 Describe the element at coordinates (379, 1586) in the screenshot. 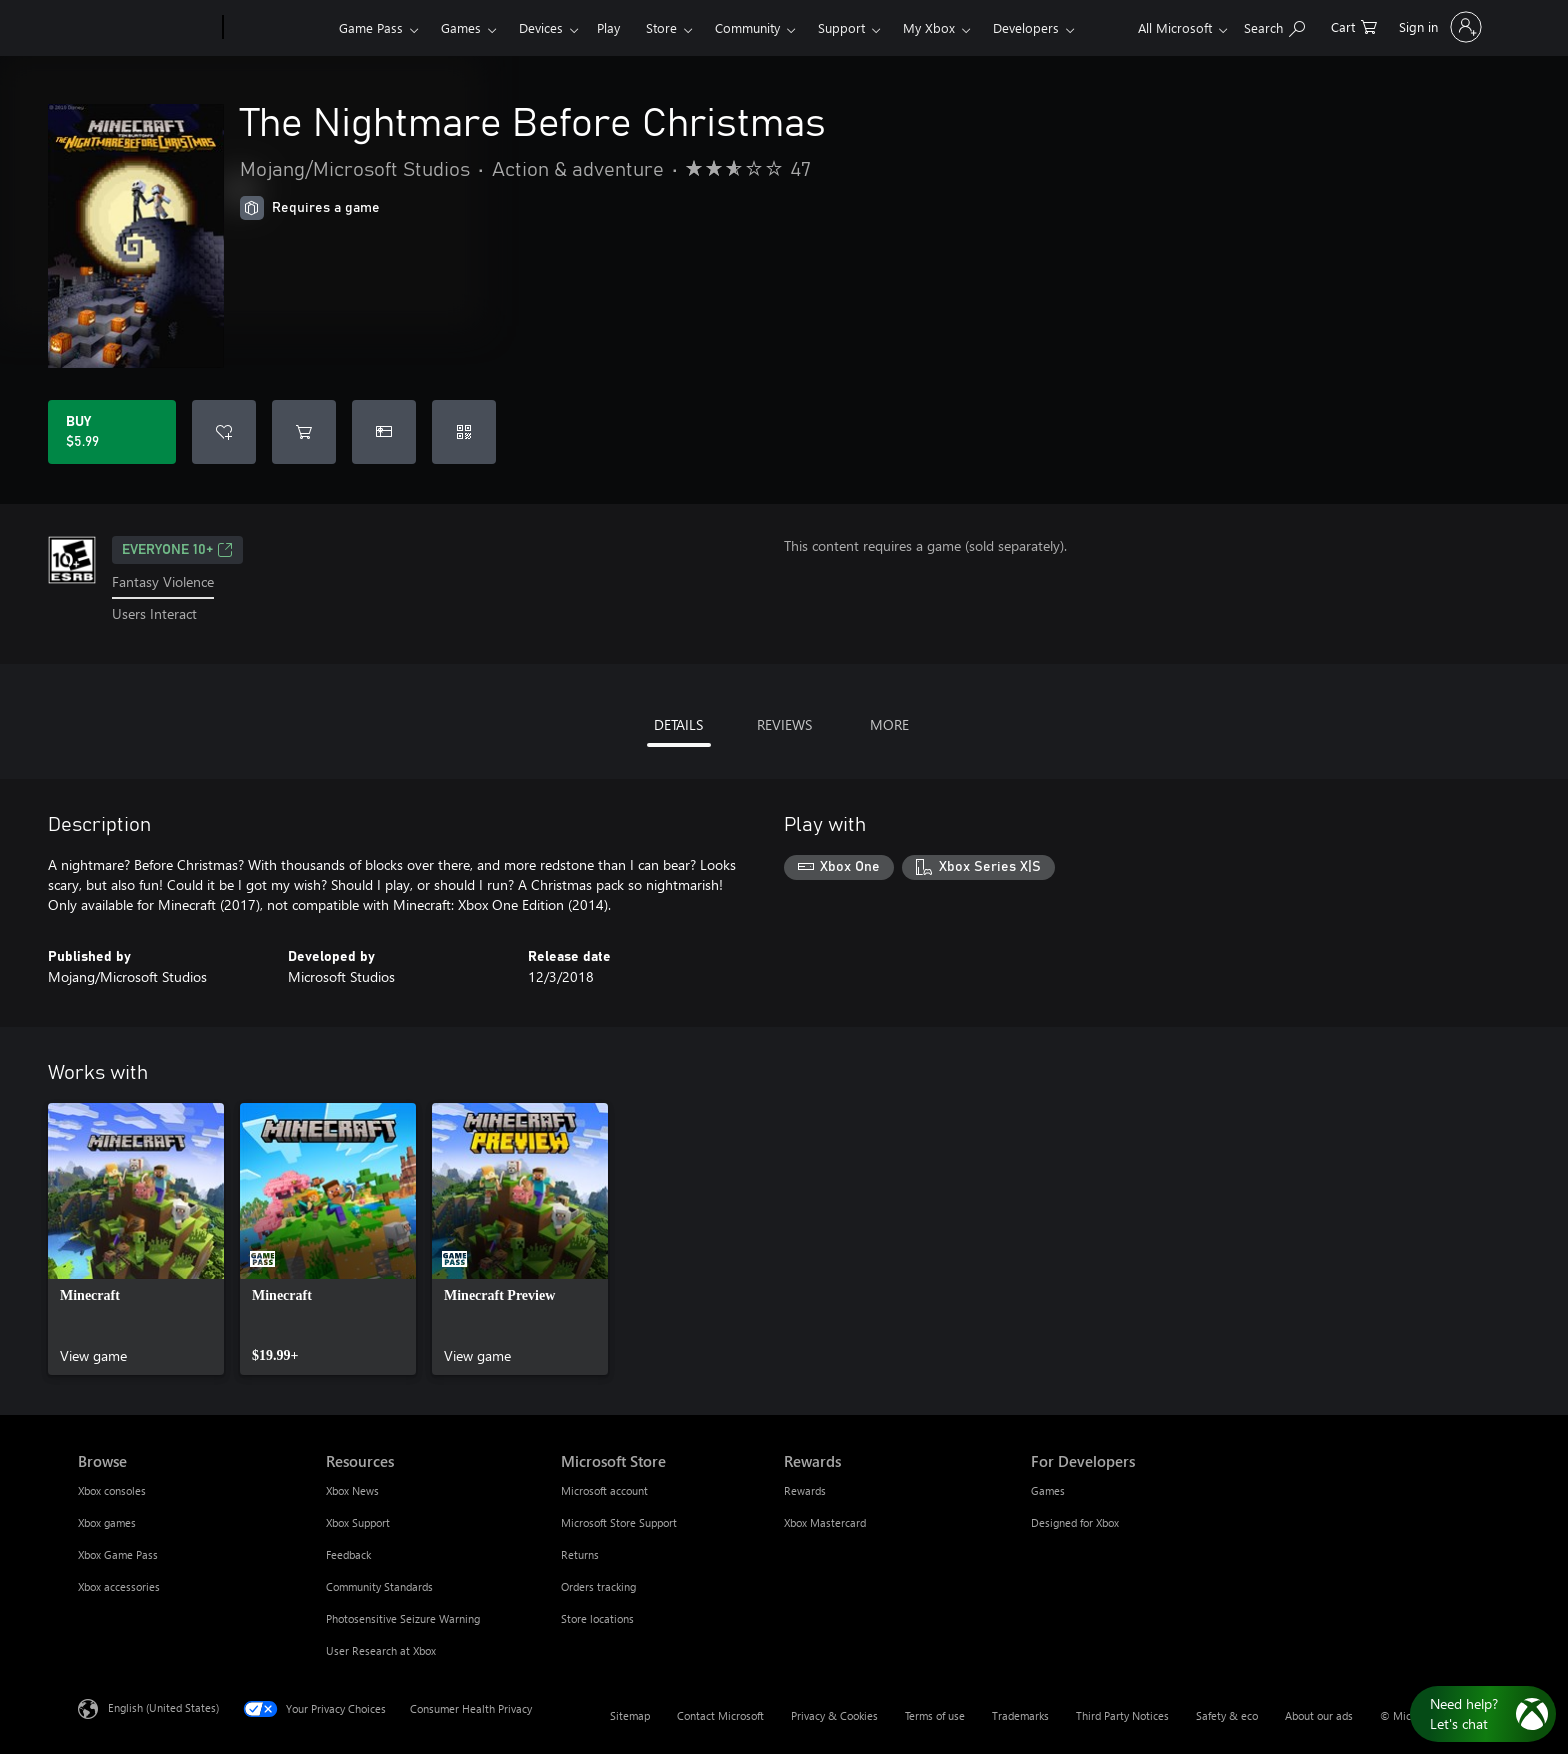

I see `Community Standards [Community Standards Resources]` at that location.